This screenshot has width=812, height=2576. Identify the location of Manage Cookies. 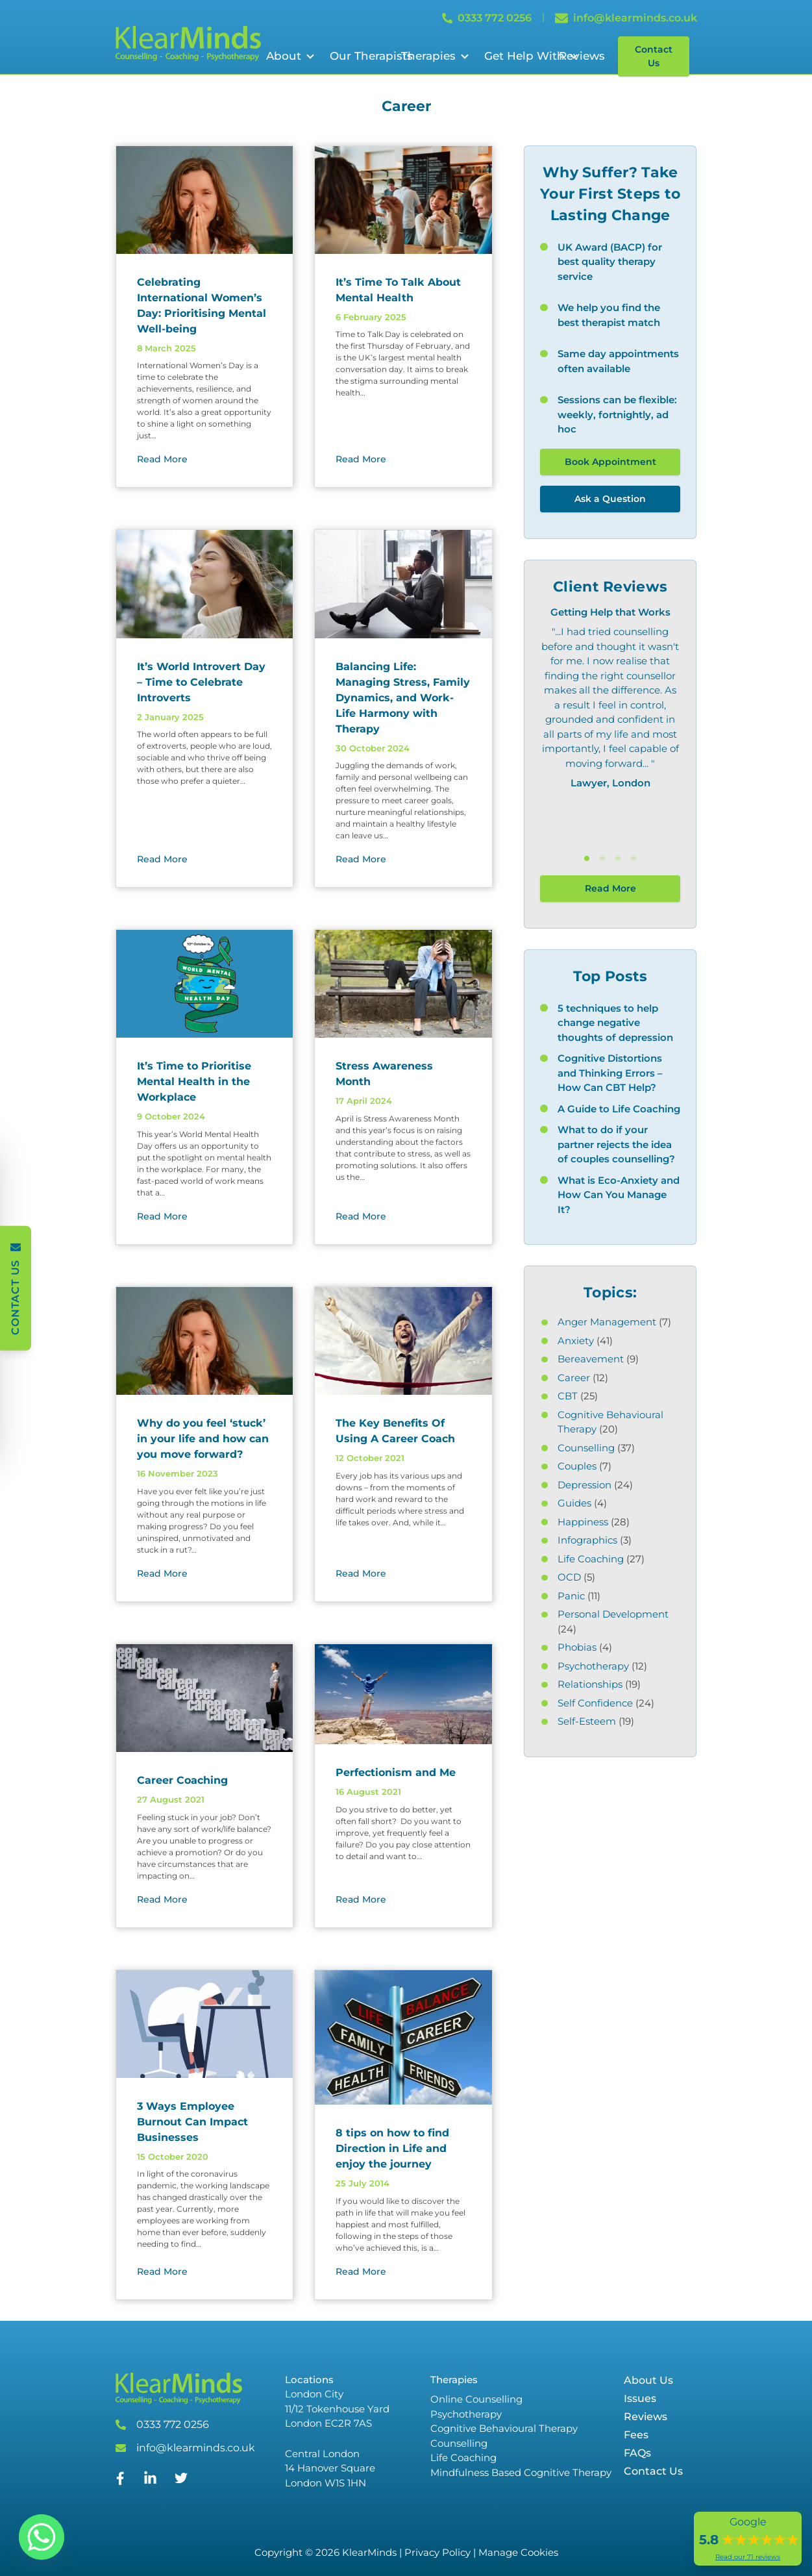
(518, 2552).